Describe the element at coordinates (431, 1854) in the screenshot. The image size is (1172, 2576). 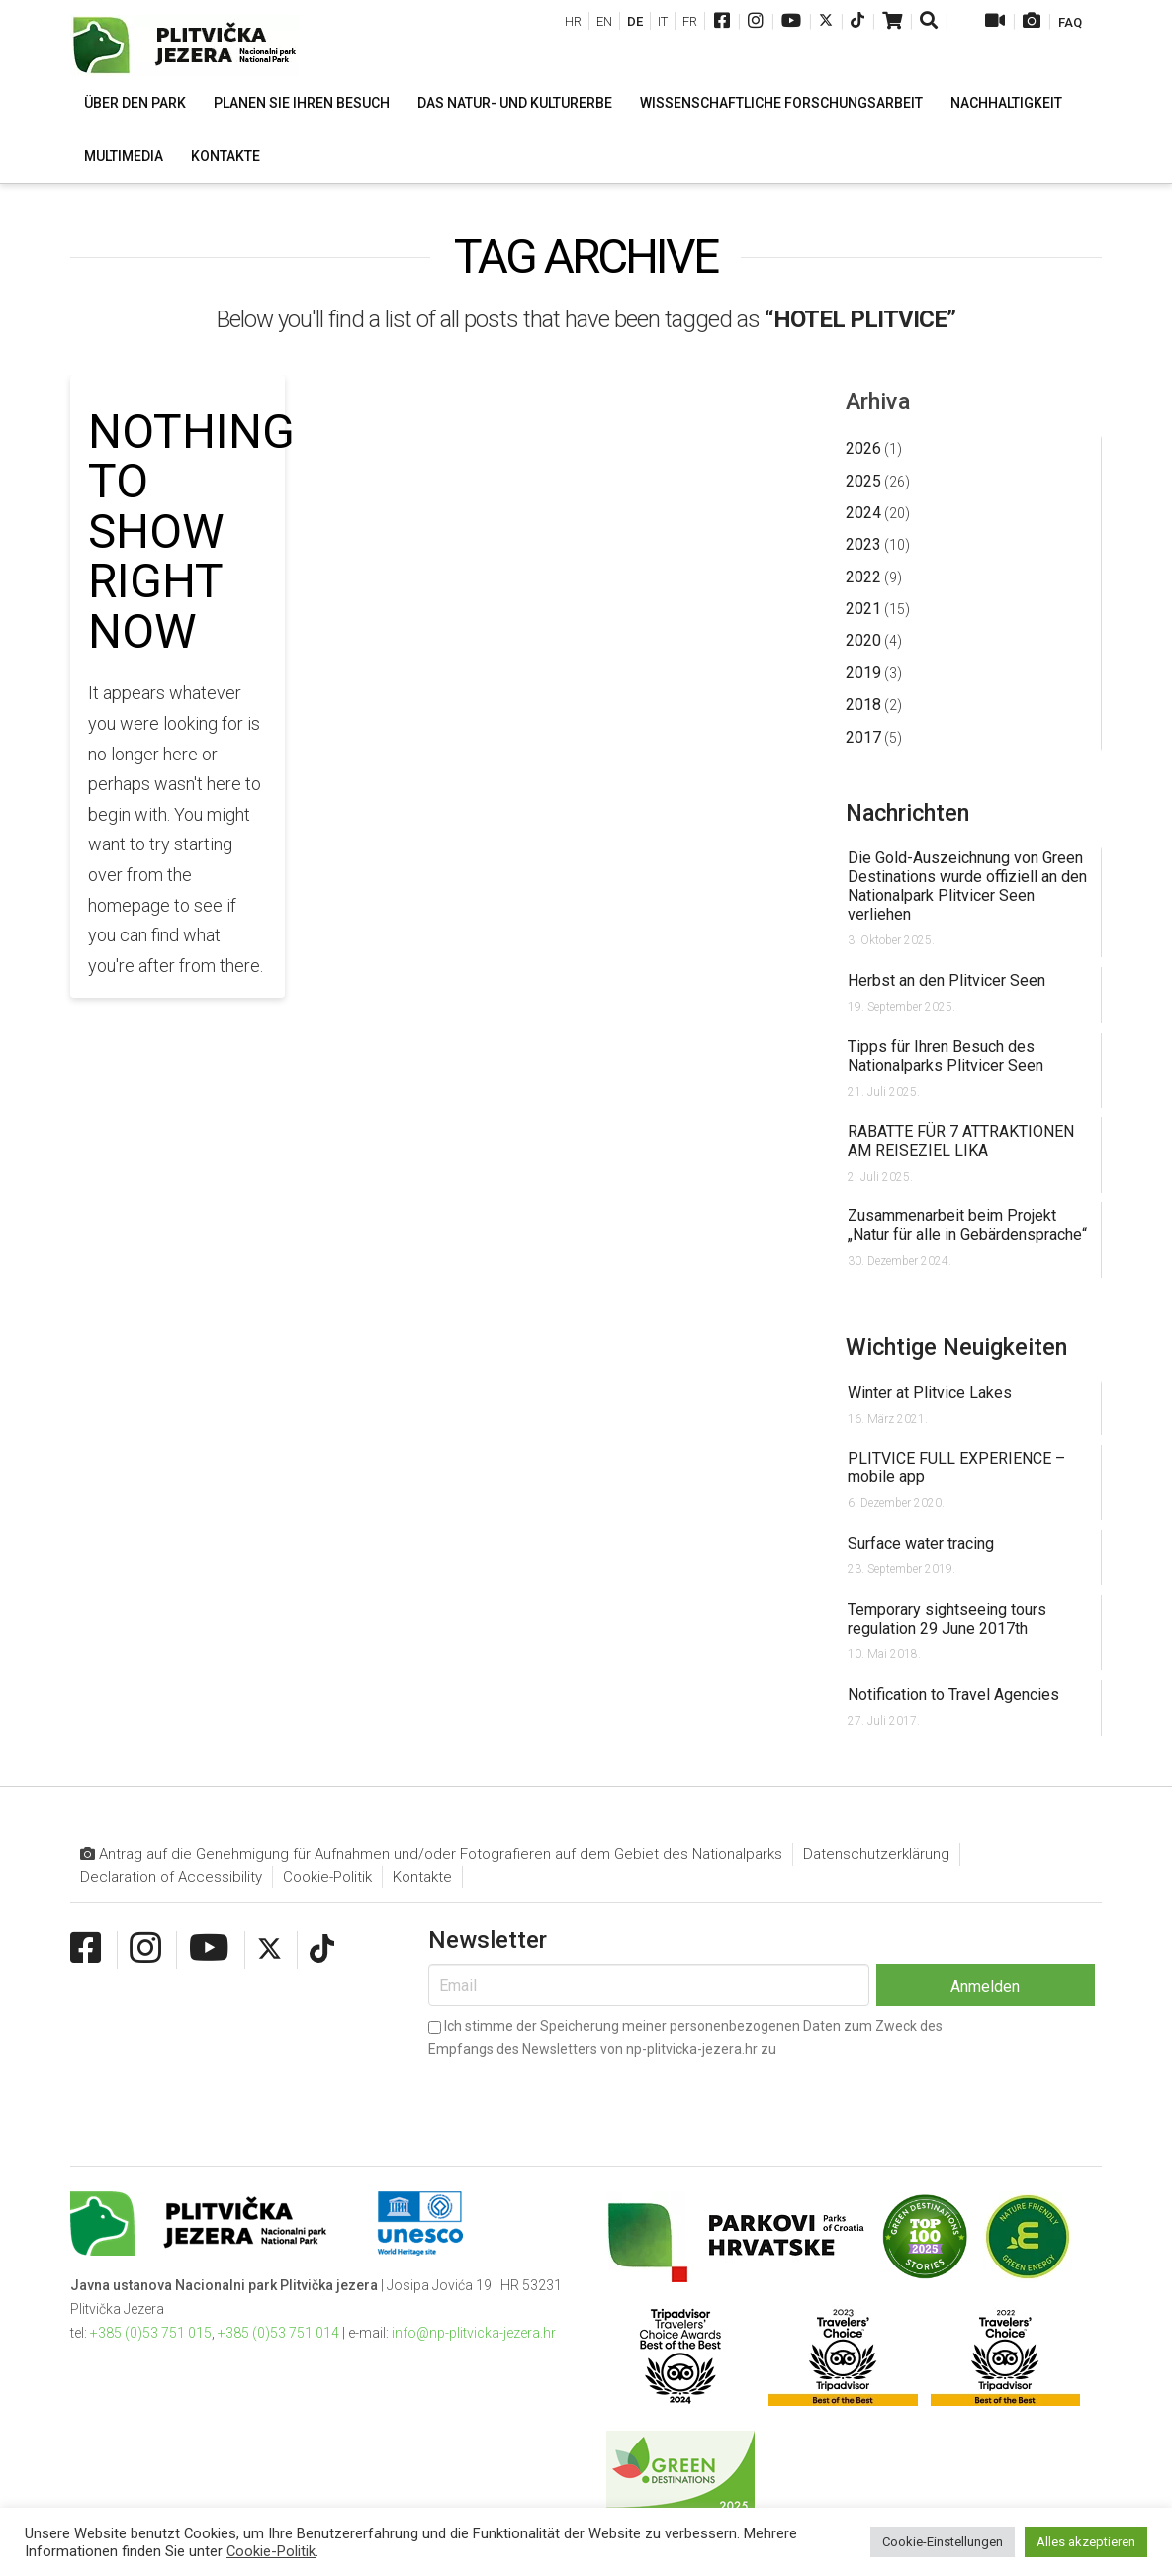
I see `Antrag auf die Genehmigung für Aufnahmen und/oder Fotografieren auf dem Gebiet des Nationalparks` at that location.